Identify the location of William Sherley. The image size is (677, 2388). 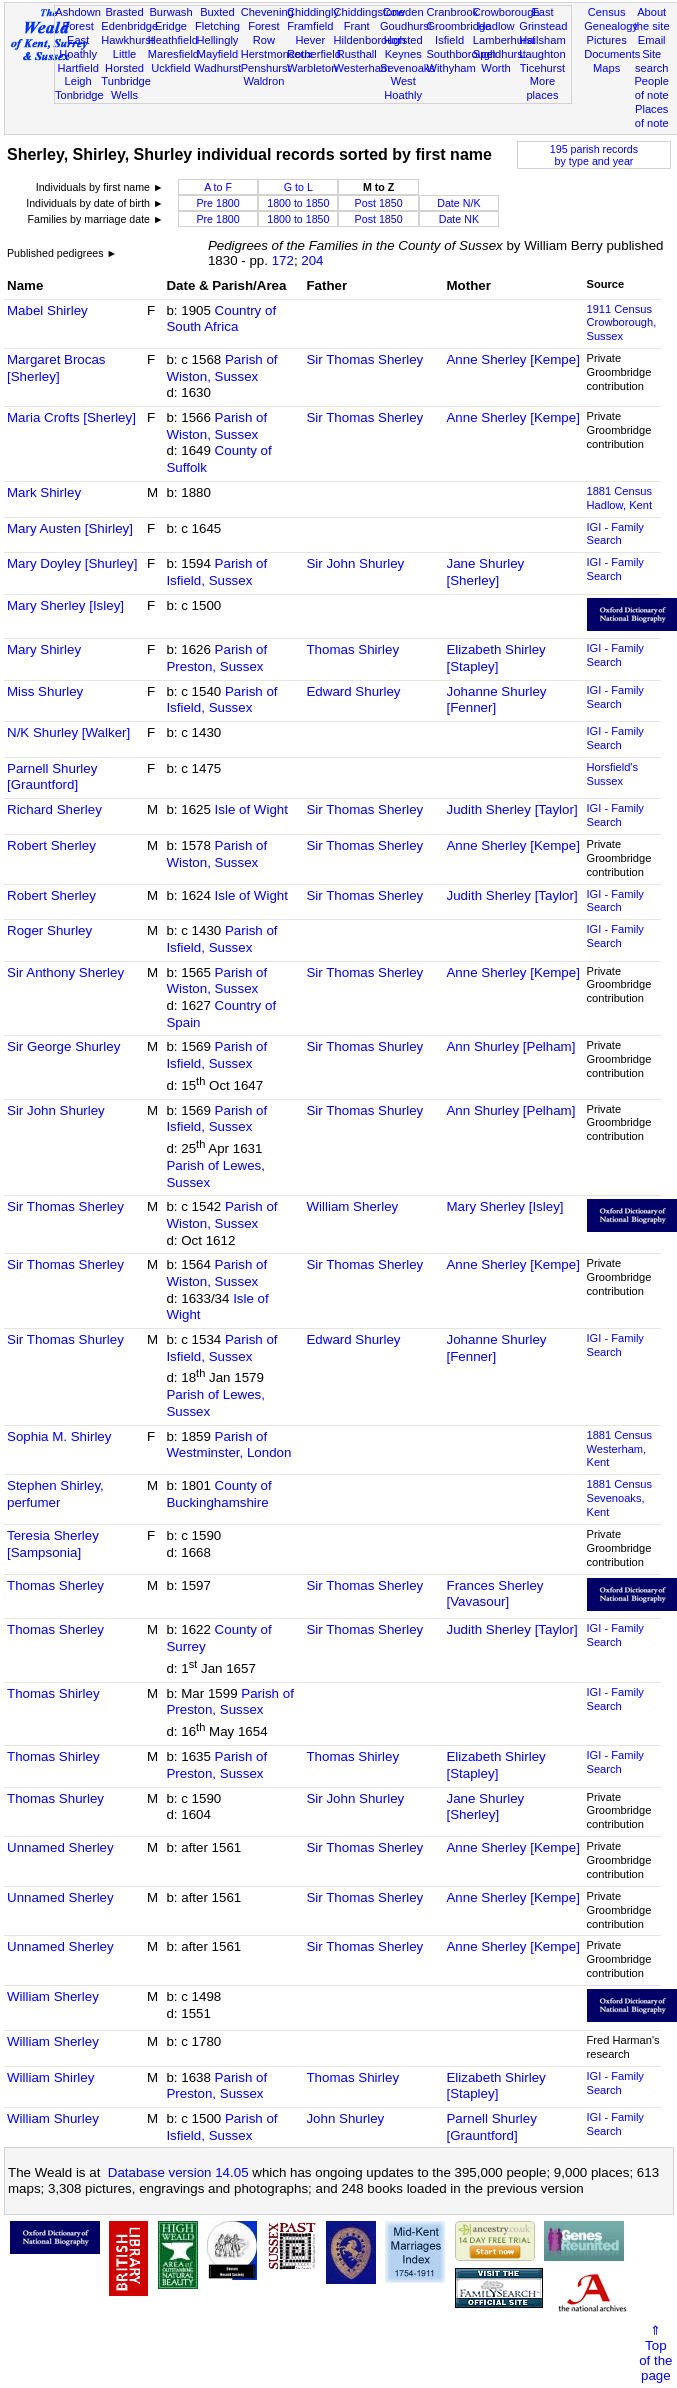
(352, 1206).